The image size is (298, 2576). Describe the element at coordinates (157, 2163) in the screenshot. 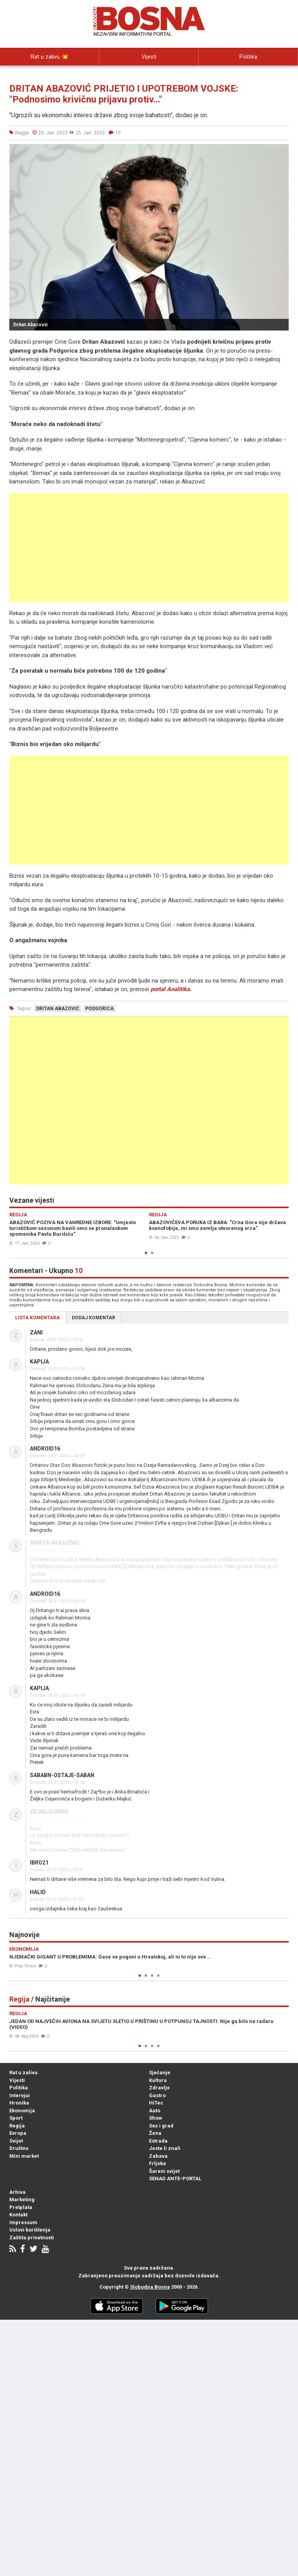

I see `Frljoka` at that location.